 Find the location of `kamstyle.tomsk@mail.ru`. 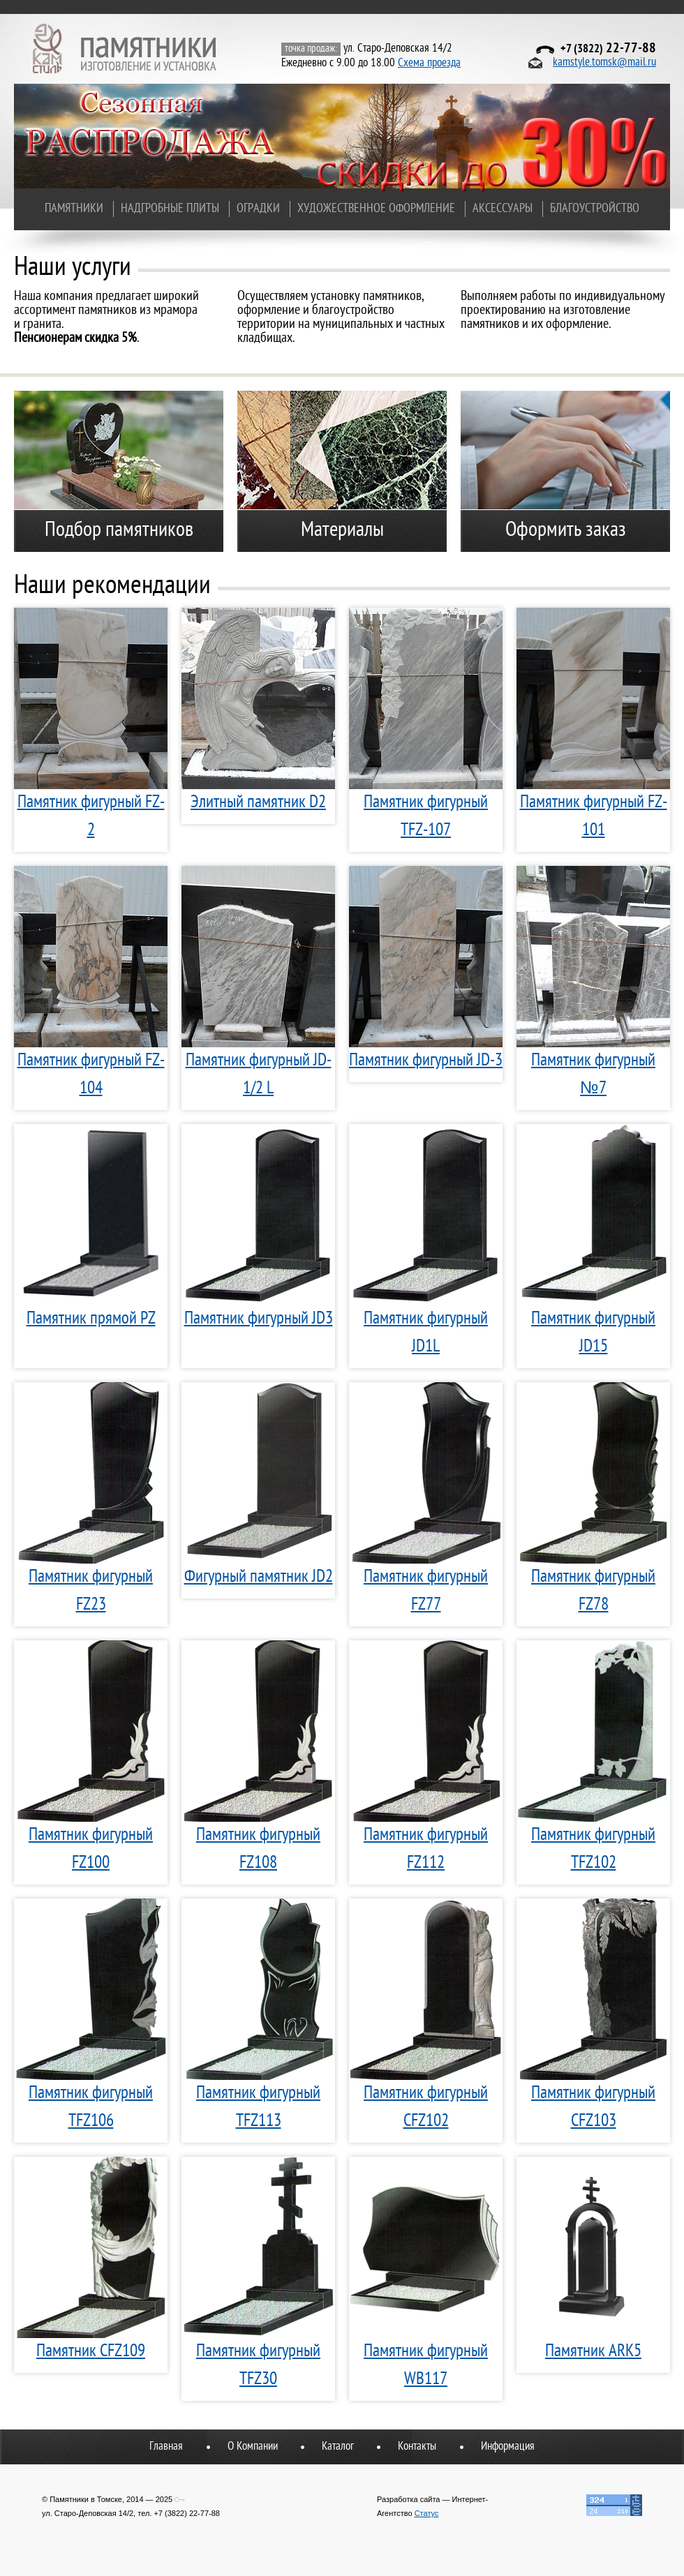

kamstyle.tomsk@mail.ru is located at coordinates (604, 62).